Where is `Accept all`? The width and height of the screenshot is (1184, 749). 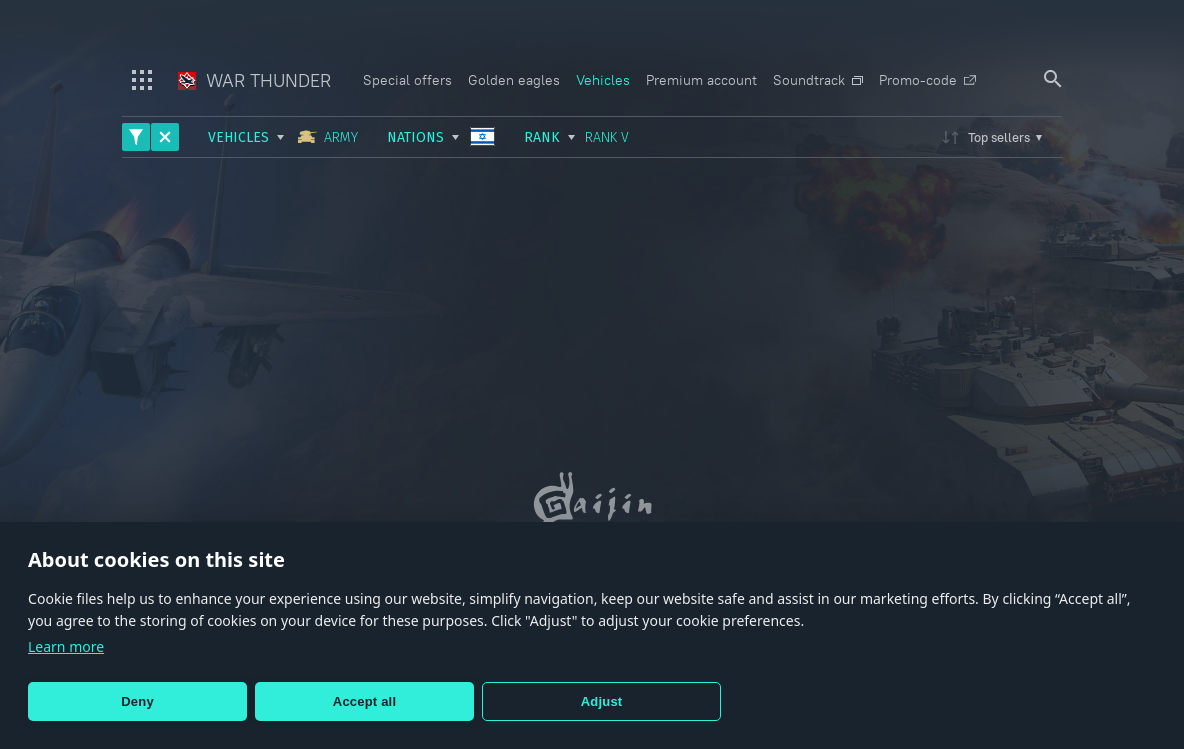
Accept all is located at coordinates (364, 701).